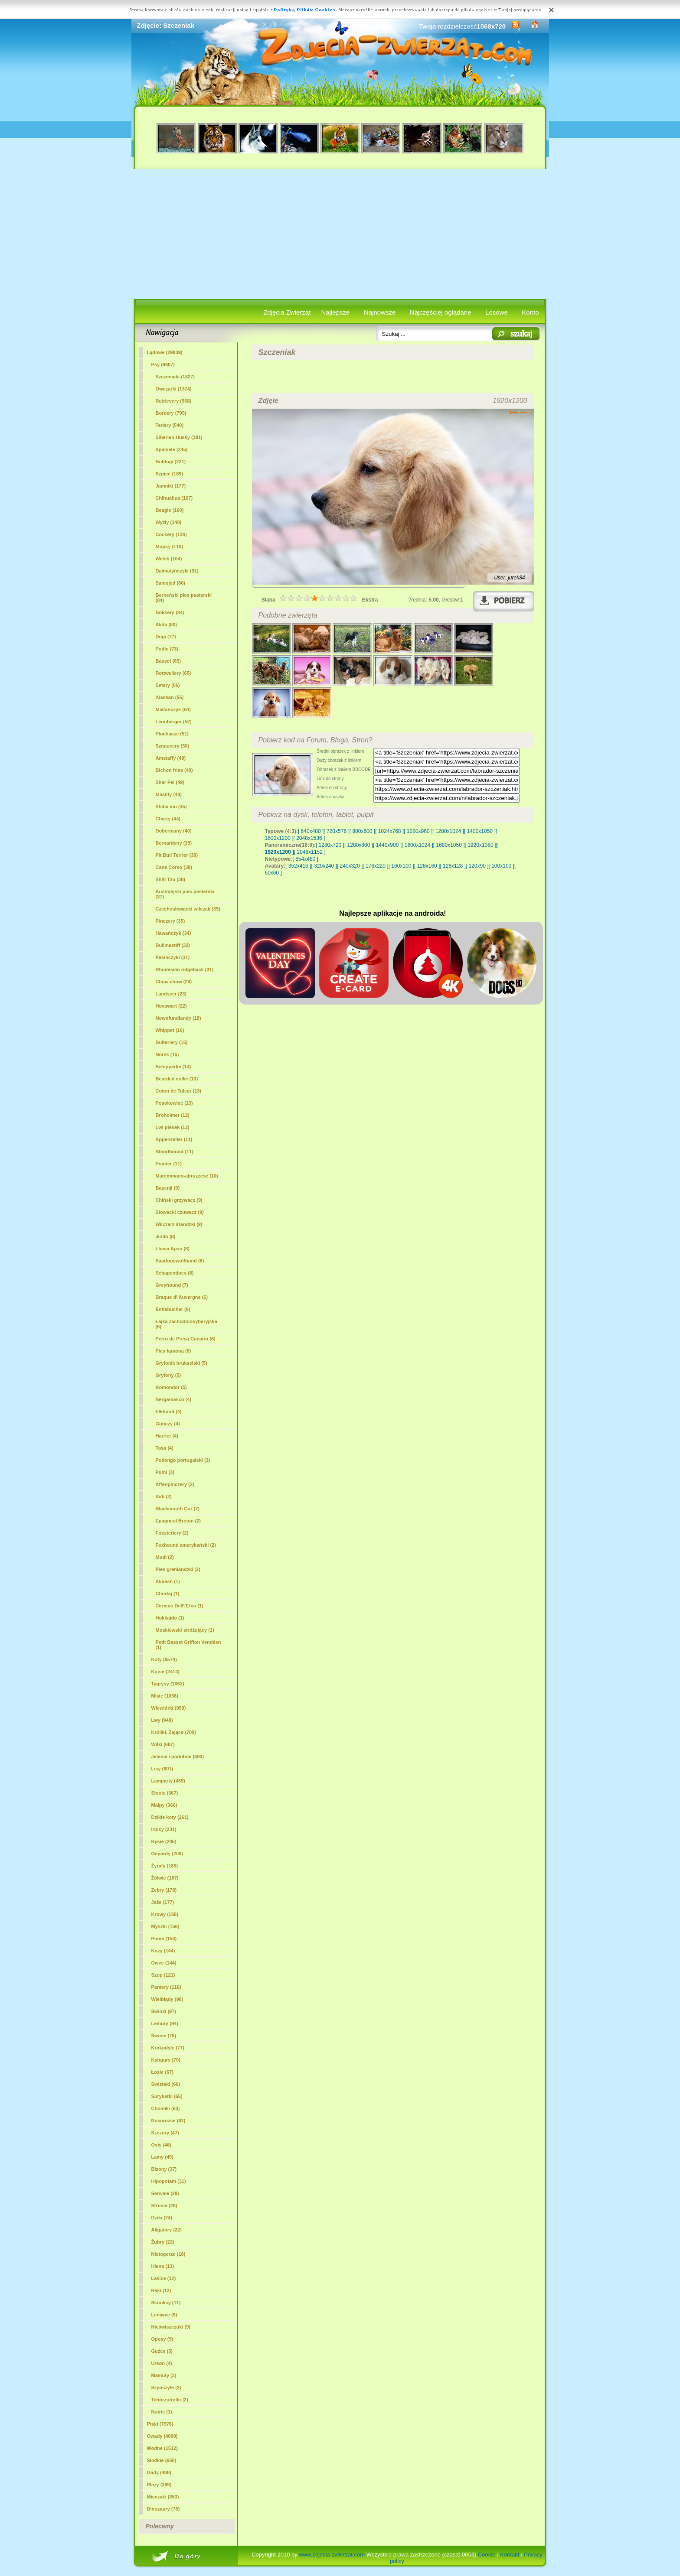 The image size is (680, 2576). Describe the element at coordinates (172, 1532) in the screenshot. I see `Foksteriery (2)` at that location.